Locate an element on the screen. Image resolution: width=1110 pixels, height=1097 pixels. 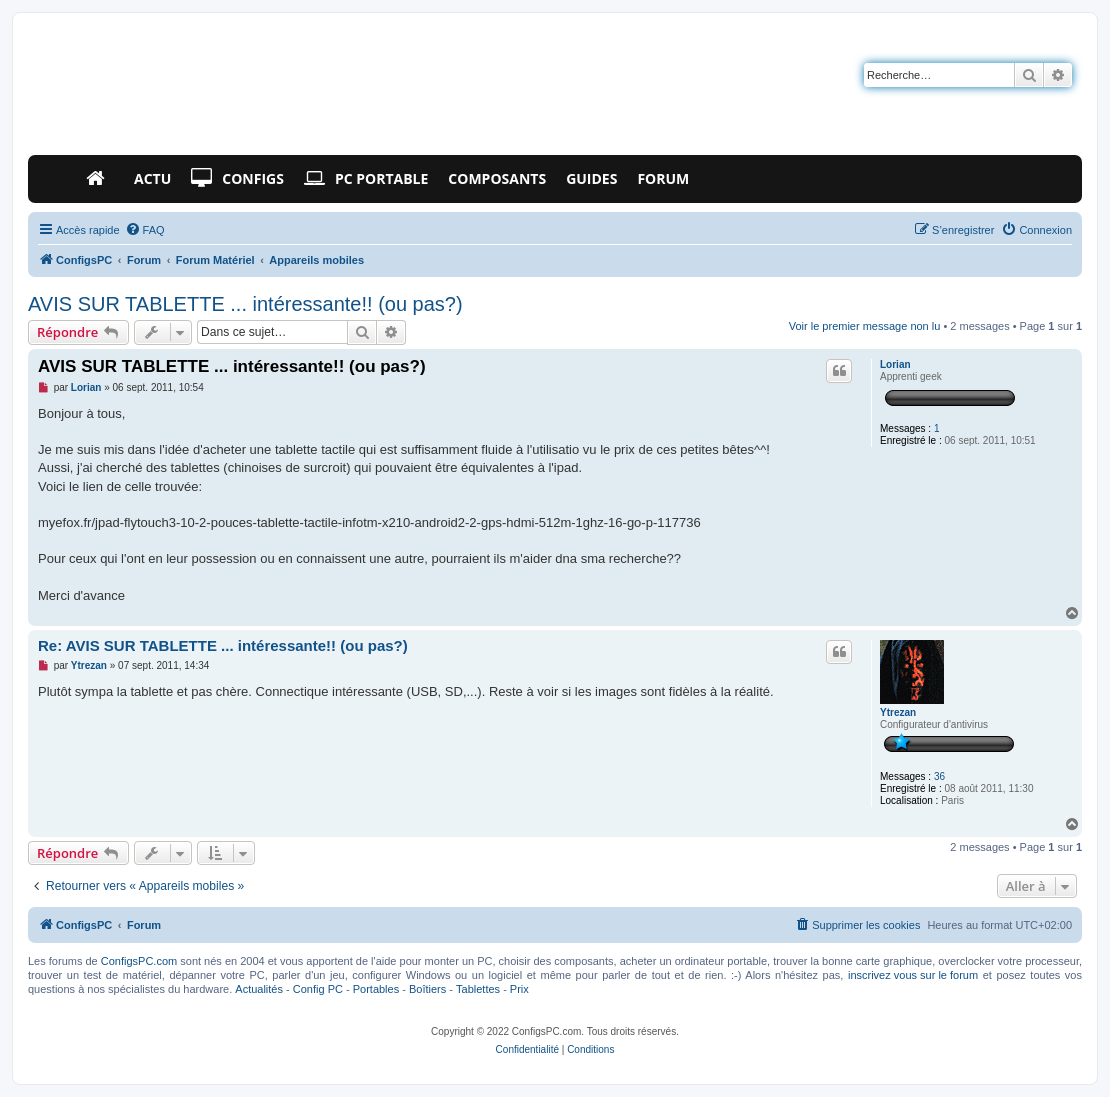
Boîtiers is located at coordinates (427, 989).